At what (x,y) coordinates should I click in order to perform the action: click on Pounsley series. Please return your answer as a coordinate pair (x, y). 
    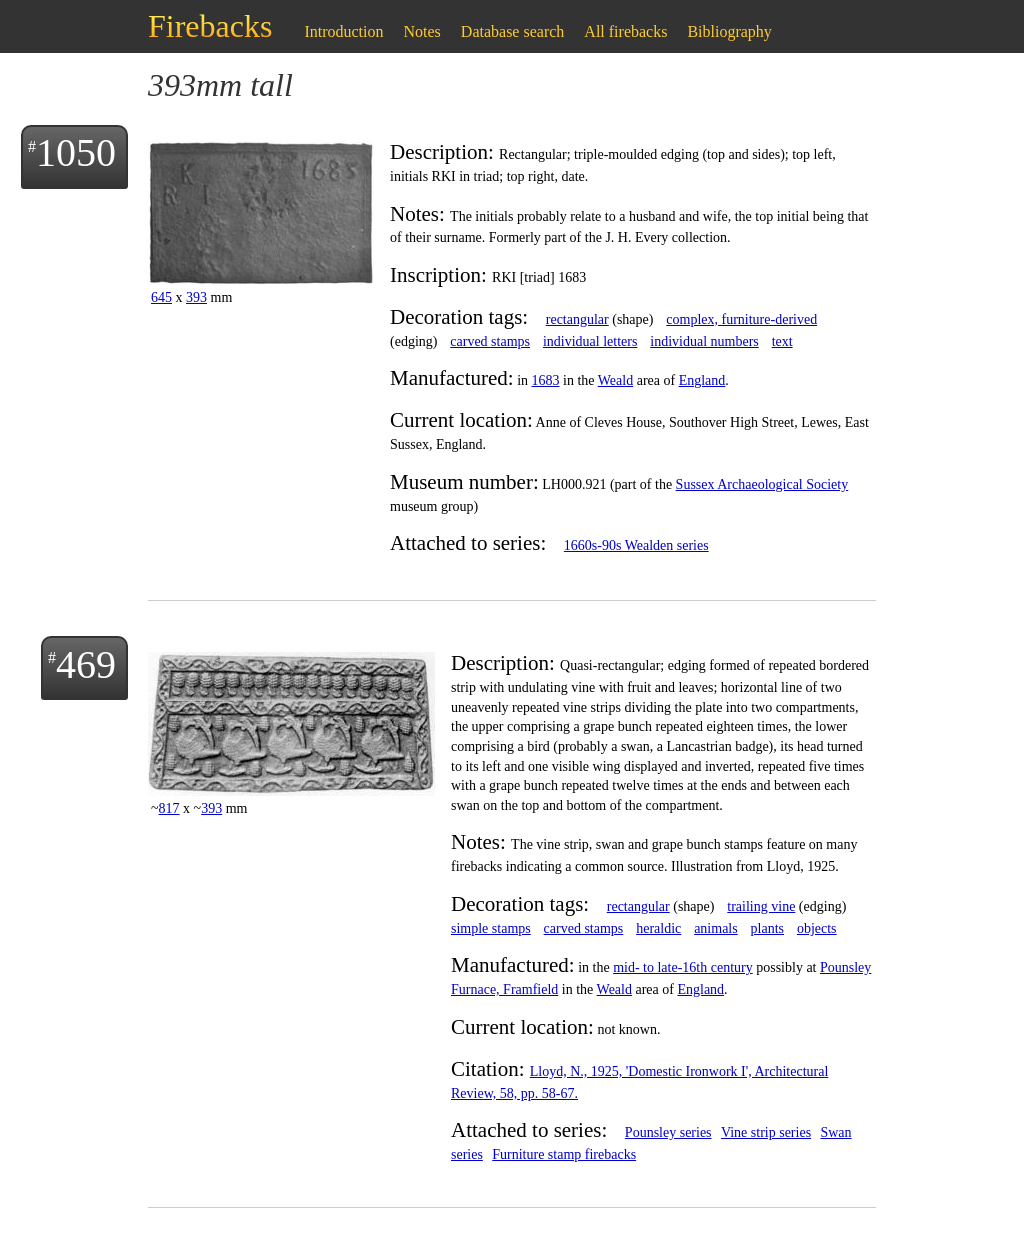
    Looking at the image, I should click on (668, 1132).